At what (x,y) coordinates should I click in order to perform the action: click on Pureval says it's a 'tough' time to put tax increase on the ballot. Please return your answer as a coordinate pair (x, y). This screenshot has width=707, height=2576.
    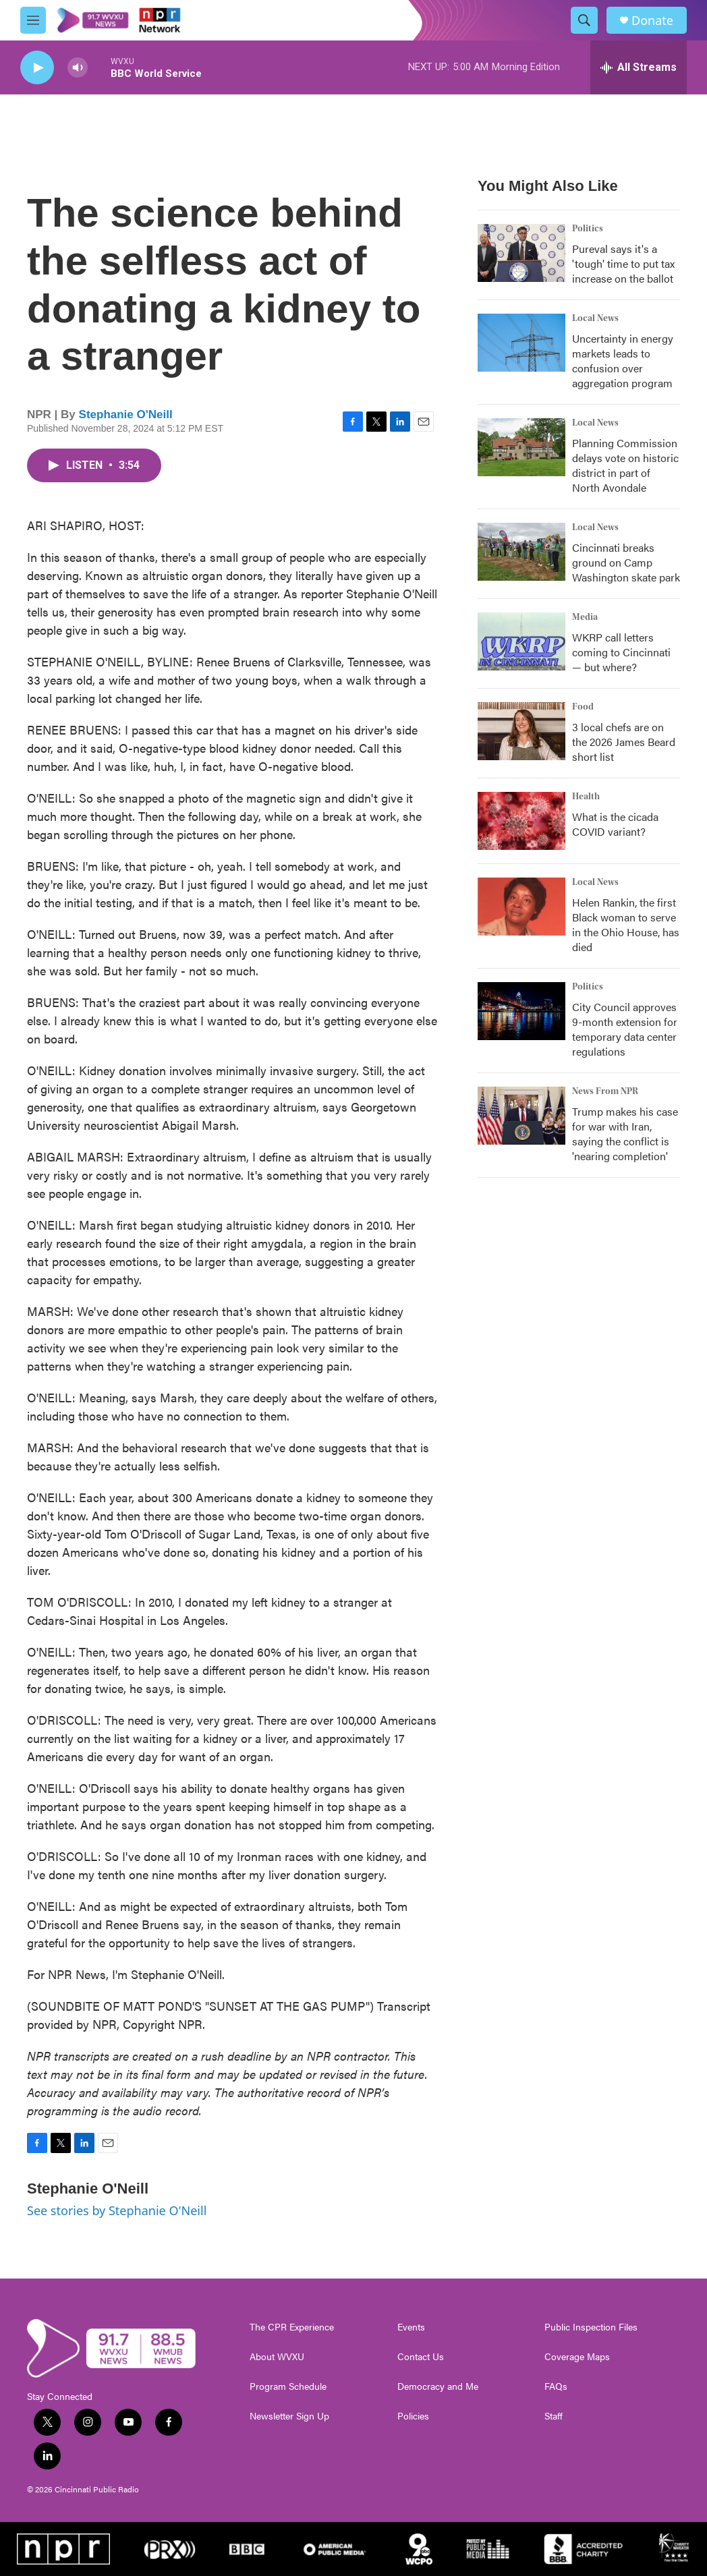
    Looking at the image, I should click on (623, 263).